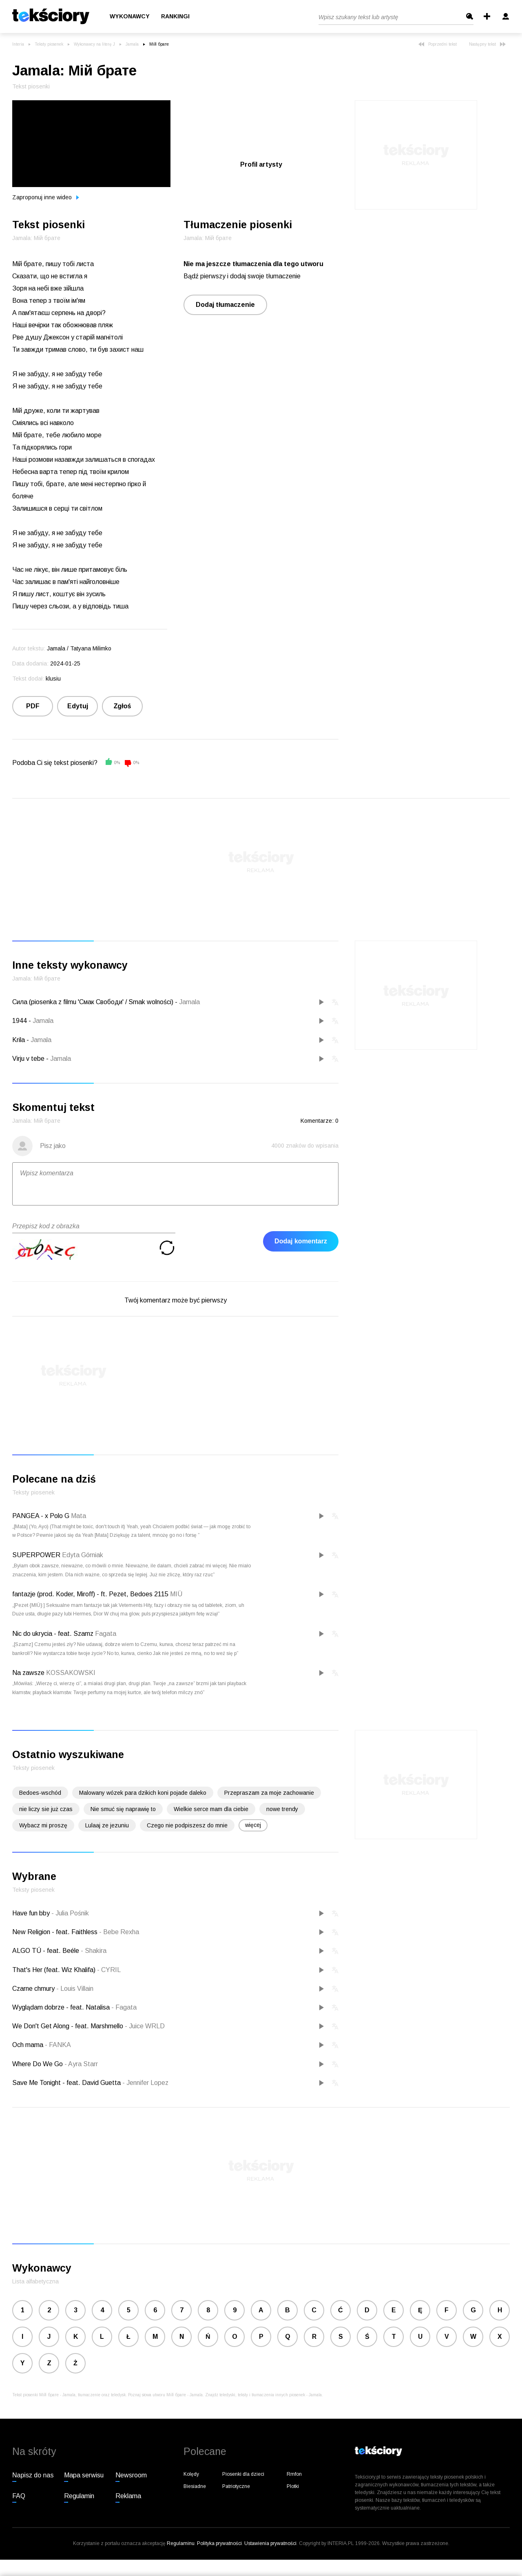 The width and height of the screenshot is (522, 2576). I want to click on PANGEA - x Polo G, so click(40, 1515).